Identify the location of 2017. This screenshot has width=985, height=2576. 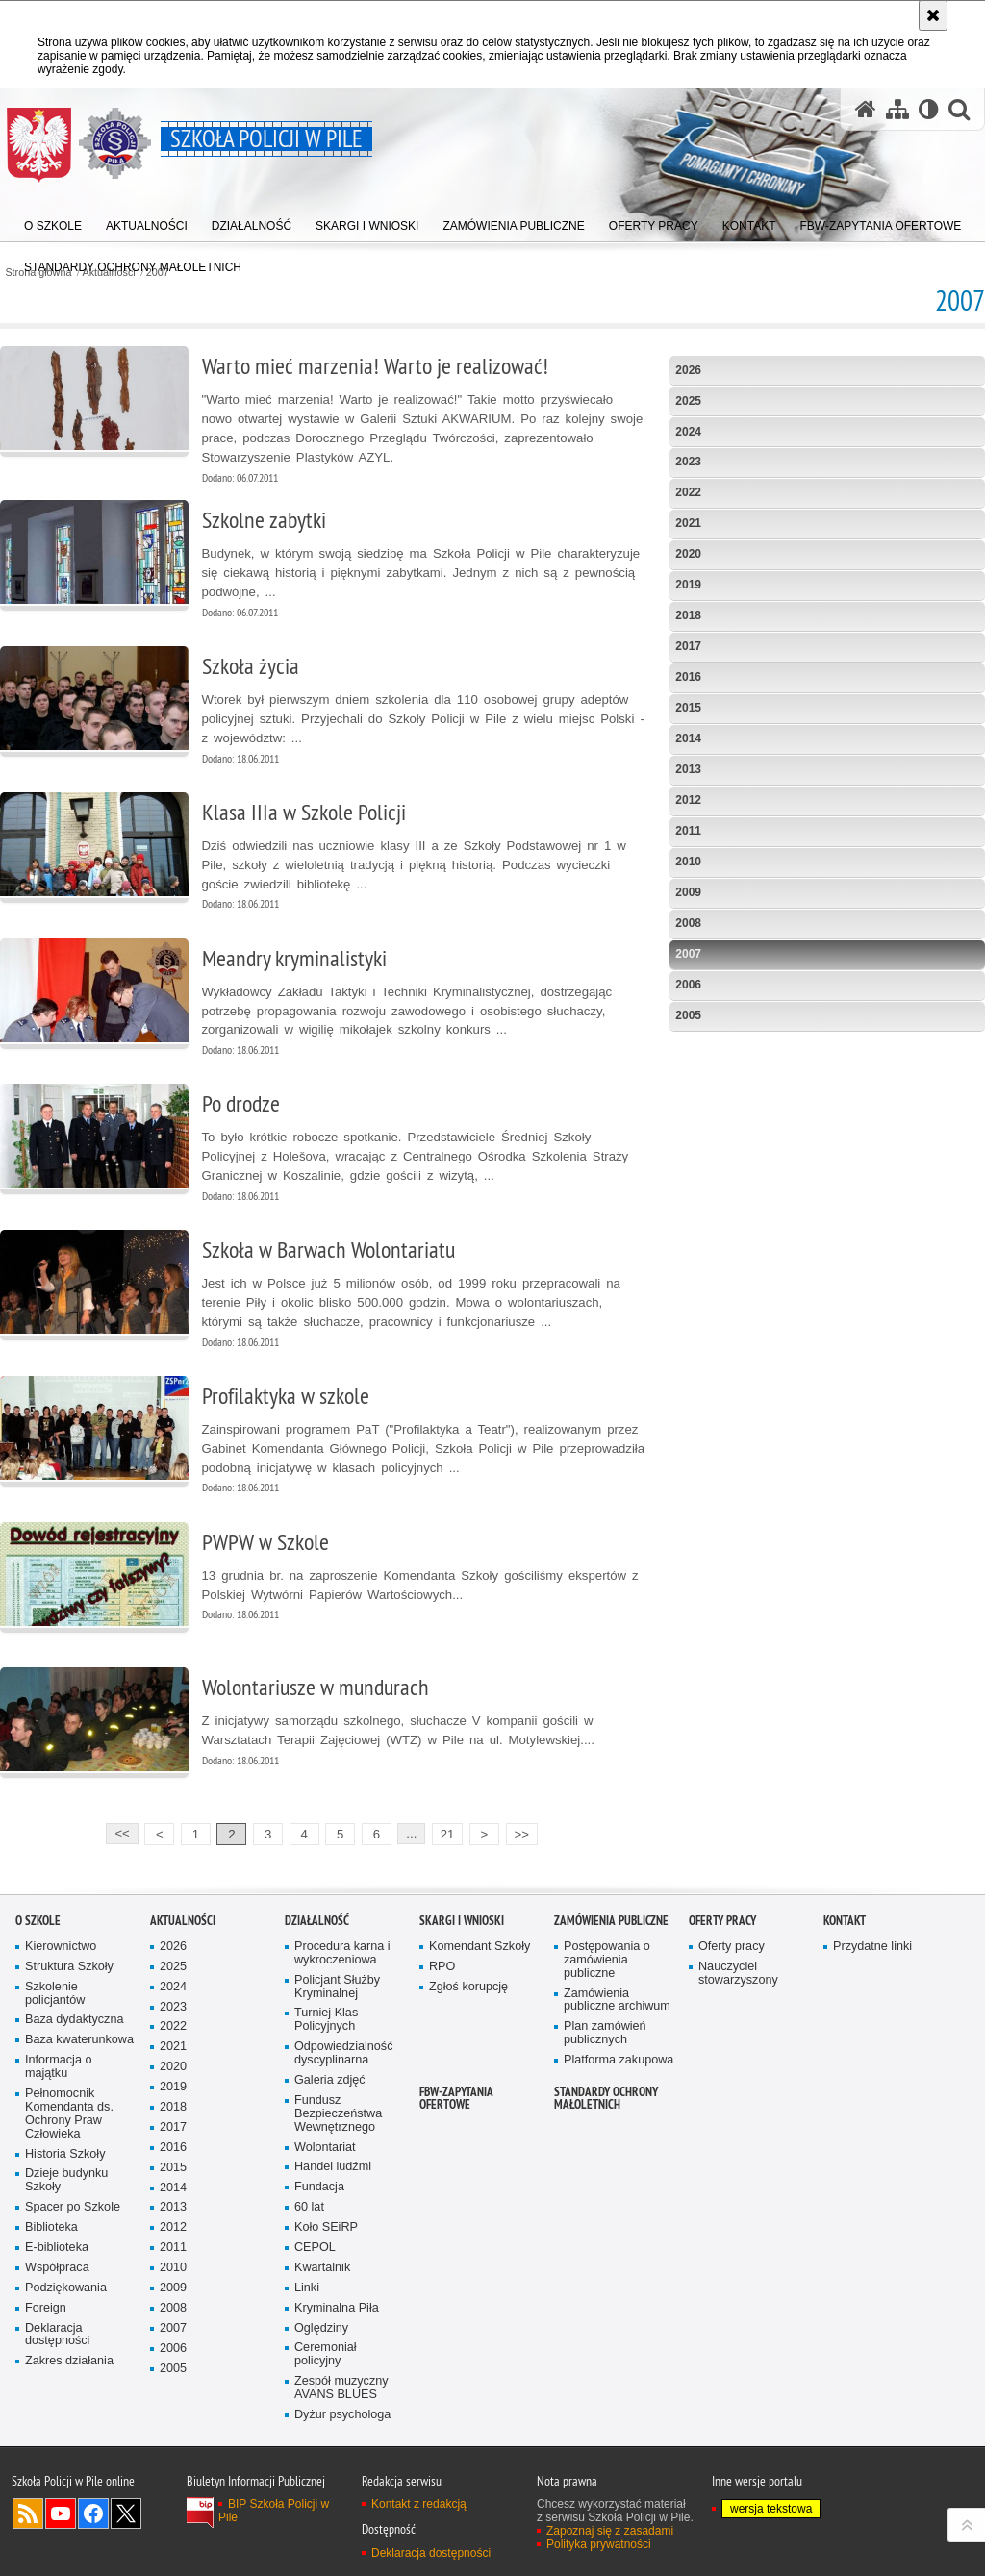
(688, 646).